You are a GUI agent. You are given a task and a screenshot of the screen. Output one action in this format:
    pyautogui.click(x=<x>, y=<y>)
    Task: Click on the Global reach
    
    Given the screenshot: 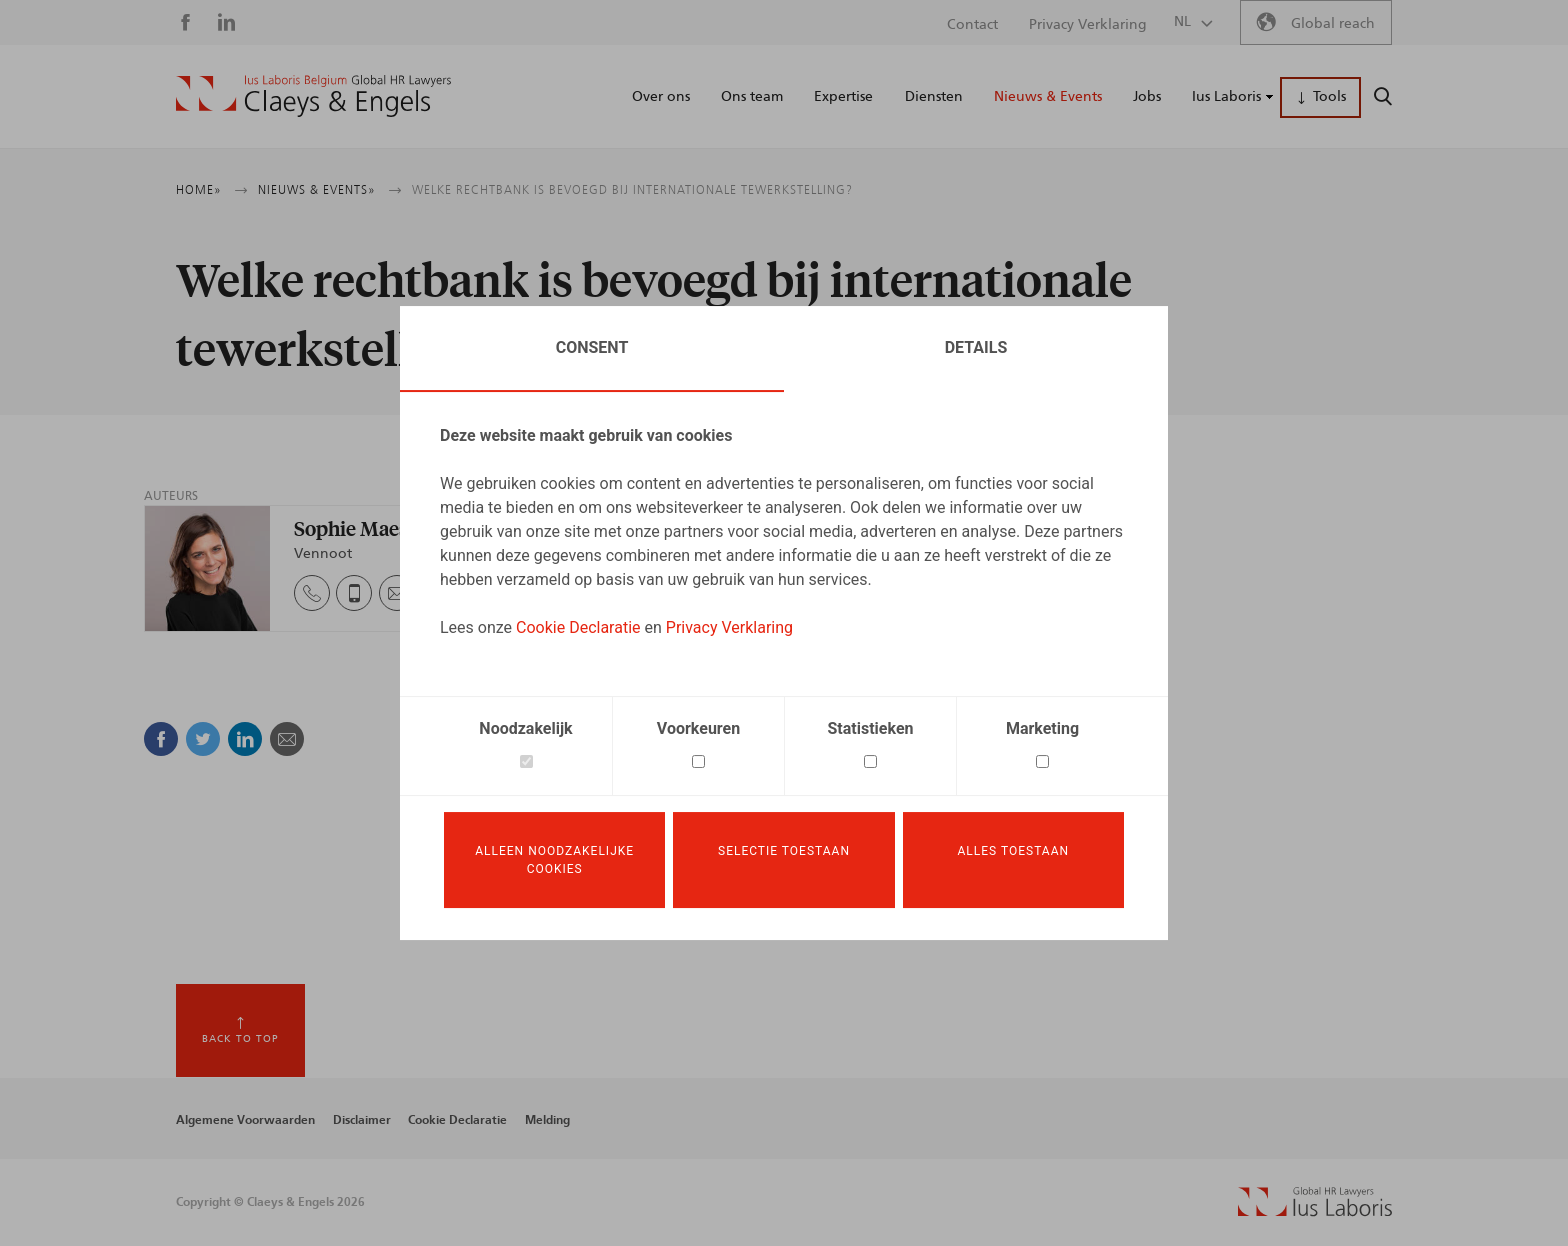 What is the action you would take?
    pyautogui.click(x=1333, y=24)
    